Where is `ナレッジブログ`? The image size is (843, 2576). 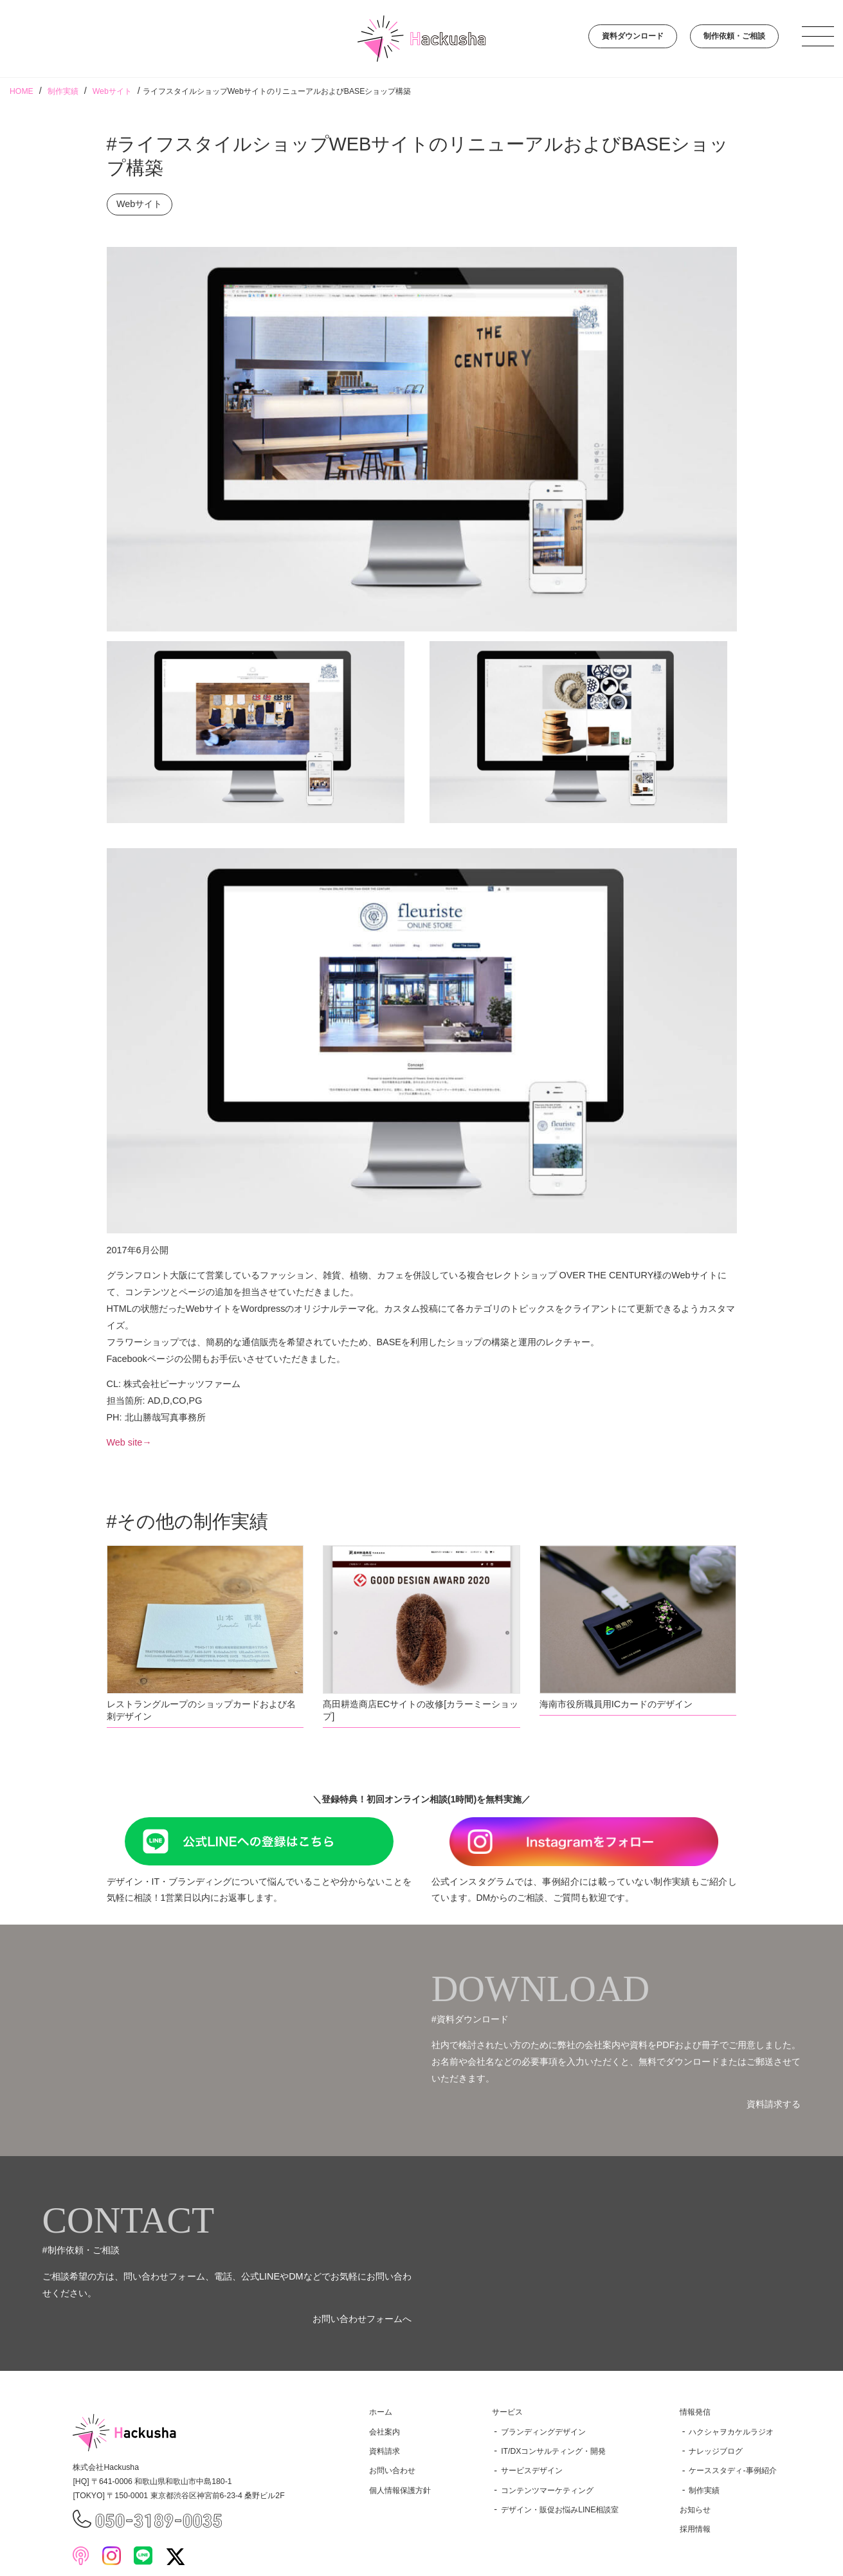 ナレッジブログ is located at coordinates (716, 2451).